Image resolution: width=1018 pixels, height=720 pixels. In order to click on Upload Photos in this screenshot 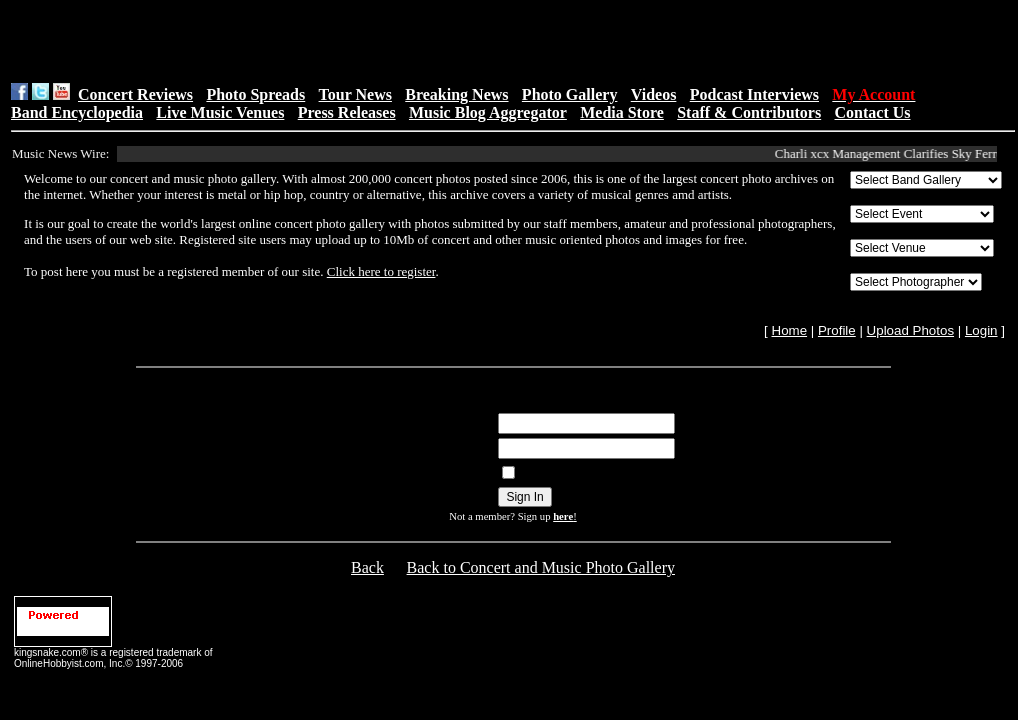, I will do `click(910, 330)`.